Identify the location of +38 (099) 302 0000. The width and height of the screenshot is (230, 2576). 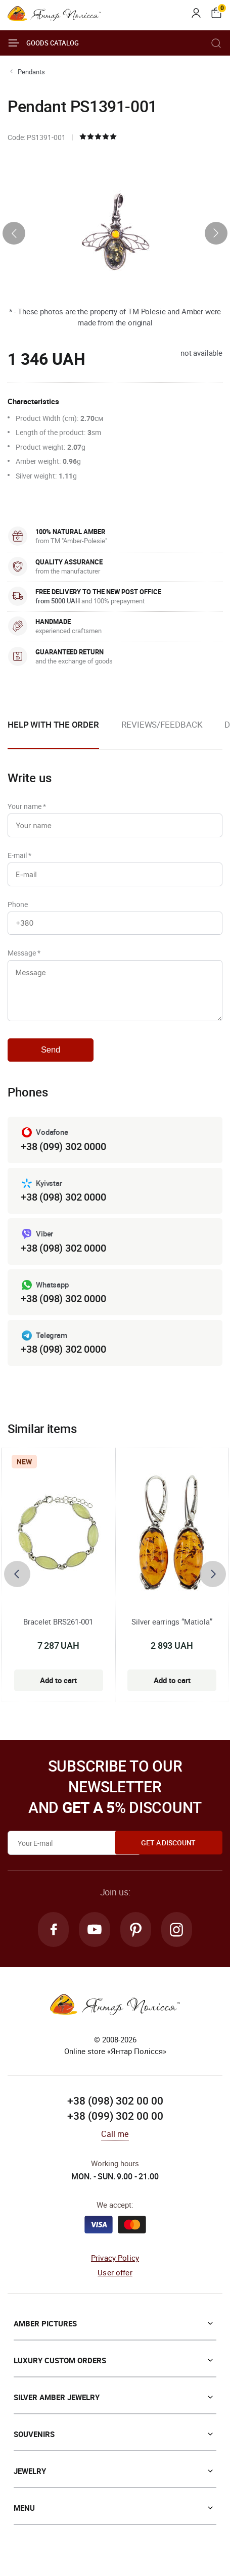
(63, 1154).